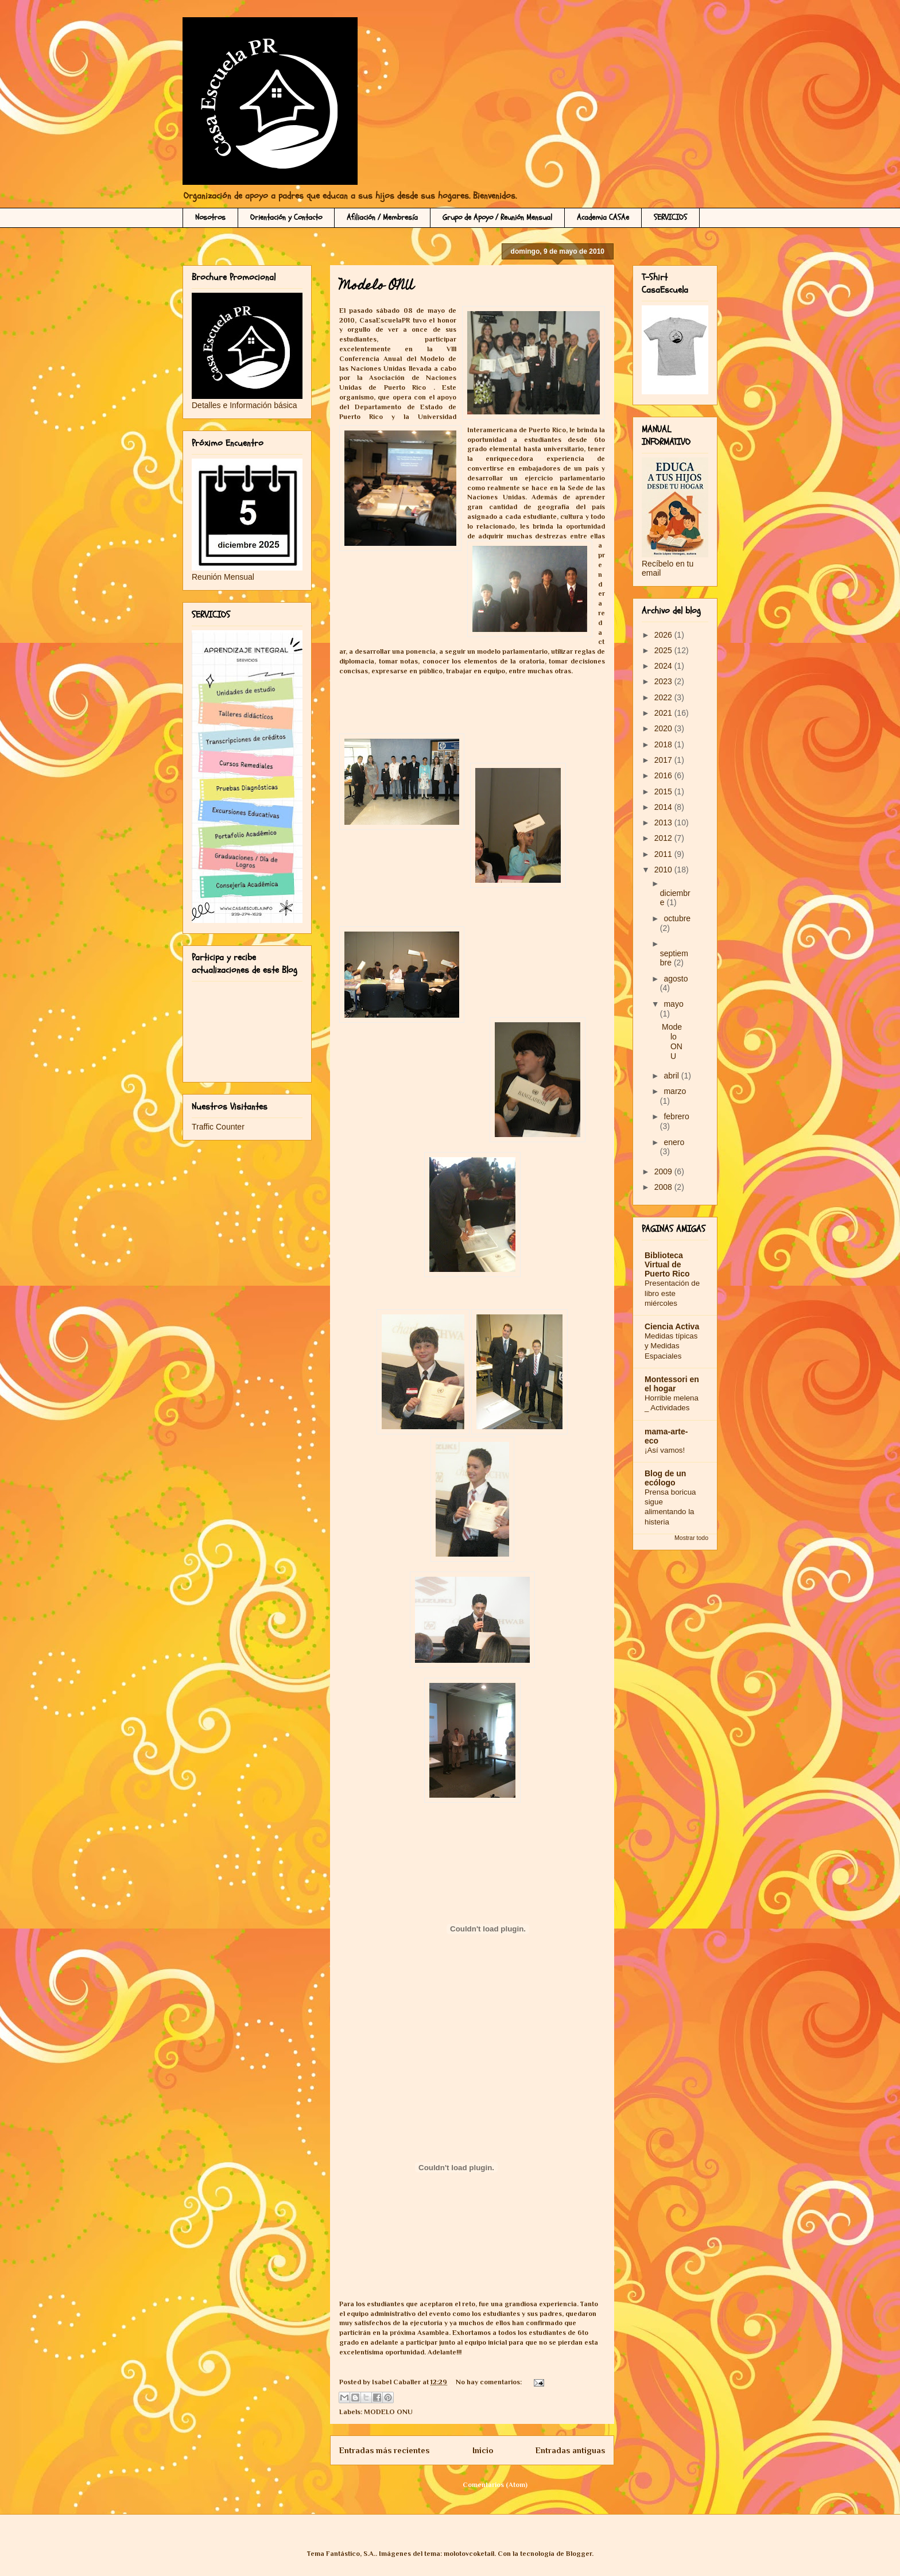  I want to click on marzo, so click(675, 1091).